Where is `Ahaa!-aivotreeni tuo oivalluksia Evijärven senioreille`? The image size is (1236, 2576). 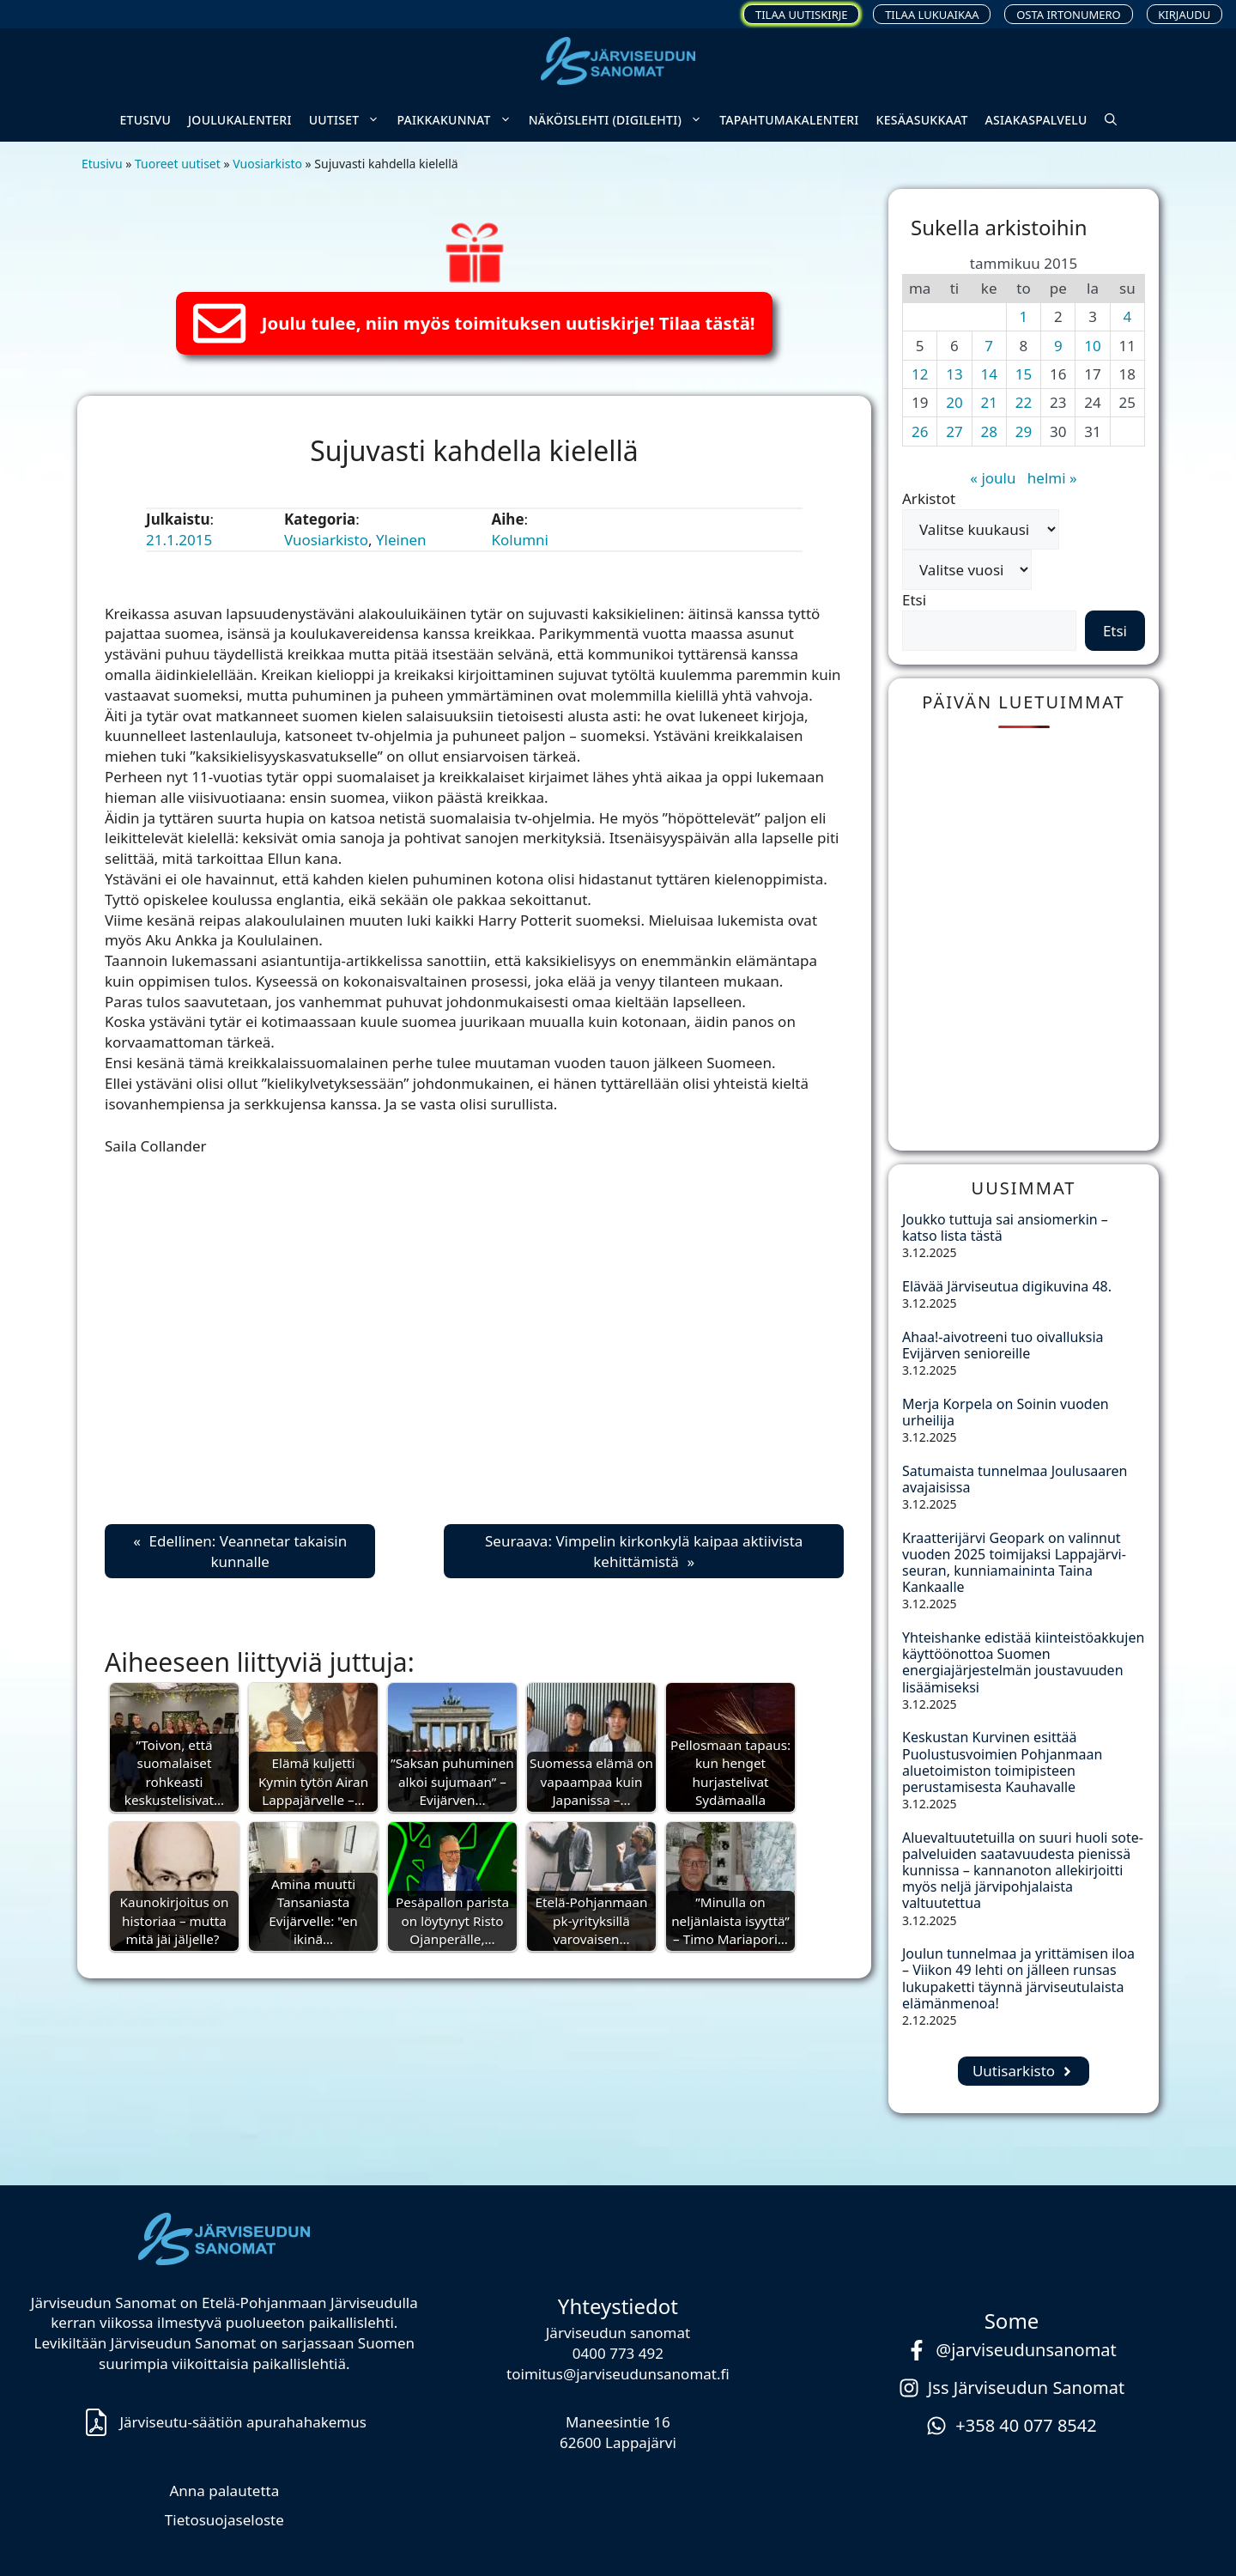
Ahaa!-aivotreeni tuo oivalluksia Evijärven senioreille is located at coordinates (1003, 1345).